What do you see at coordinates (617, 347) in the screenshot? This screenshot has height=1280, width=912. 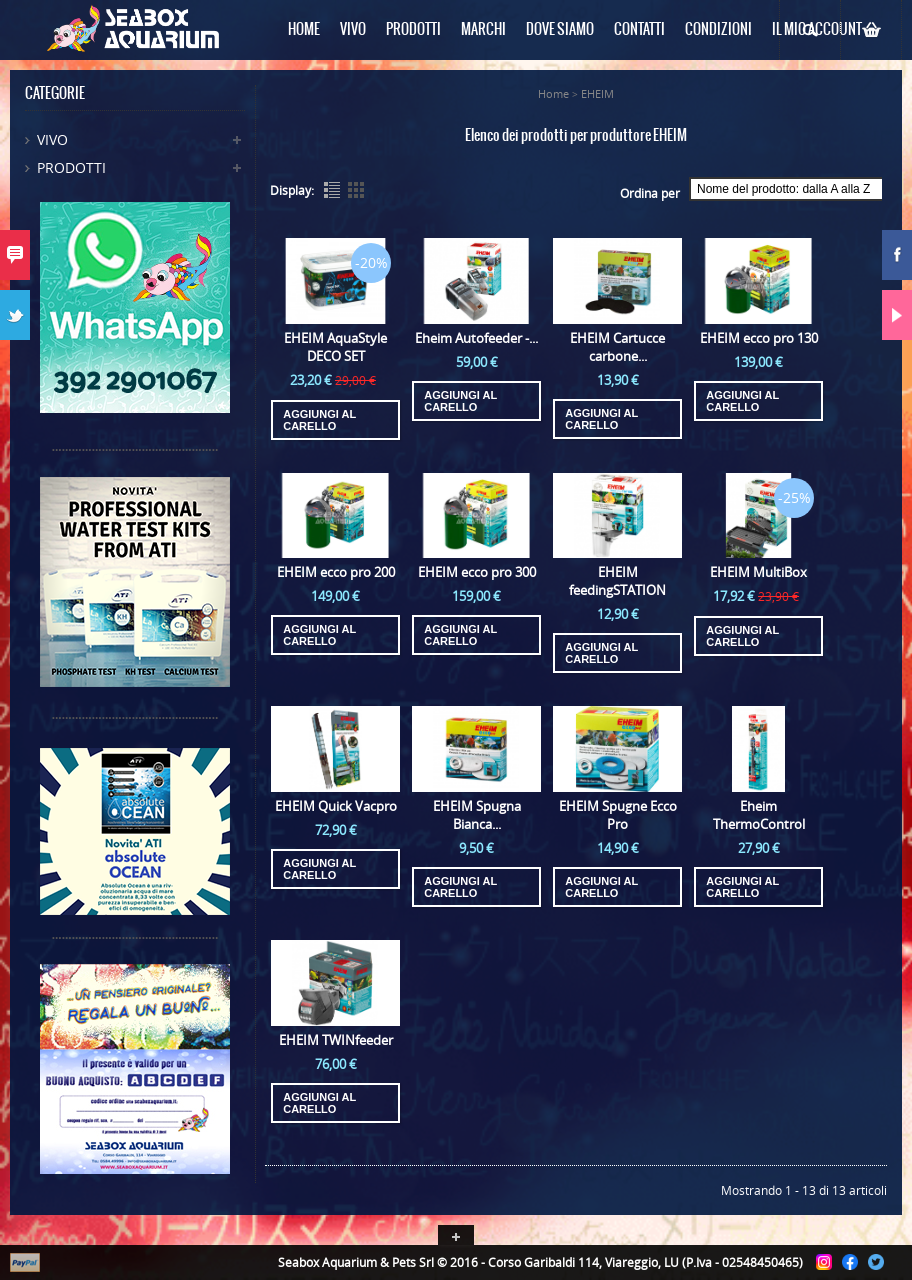 I see `EHEIM Cartucce carbone...` at bounding box center [617, 347].